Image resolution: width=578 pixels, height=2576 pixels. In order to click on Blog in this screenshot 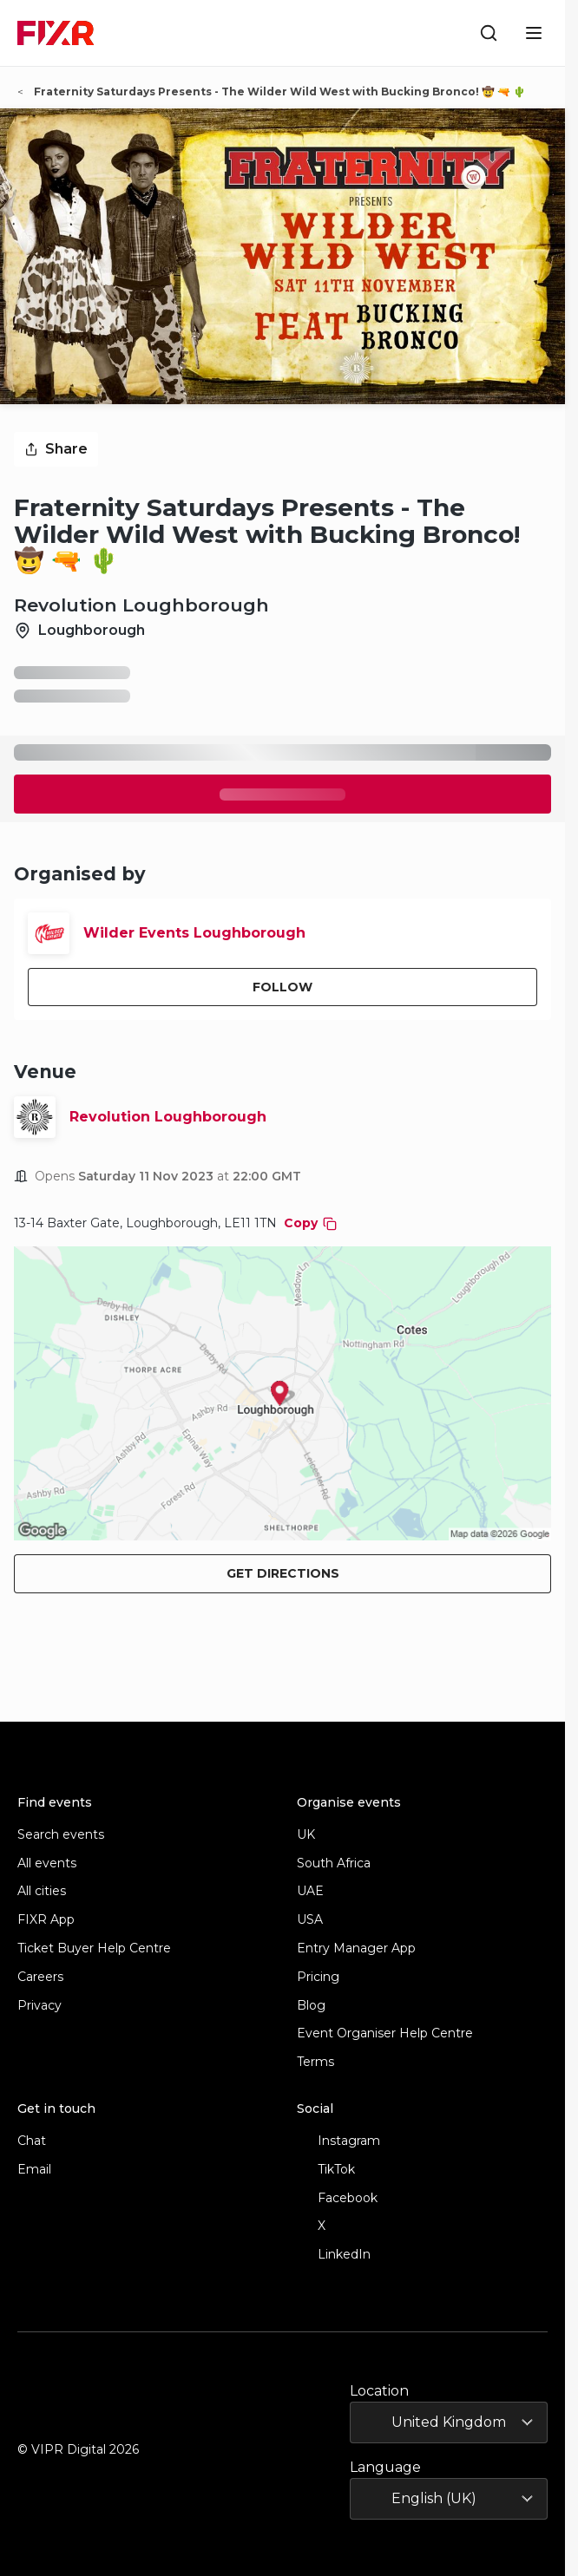, I will do `click(311, 2005)`.